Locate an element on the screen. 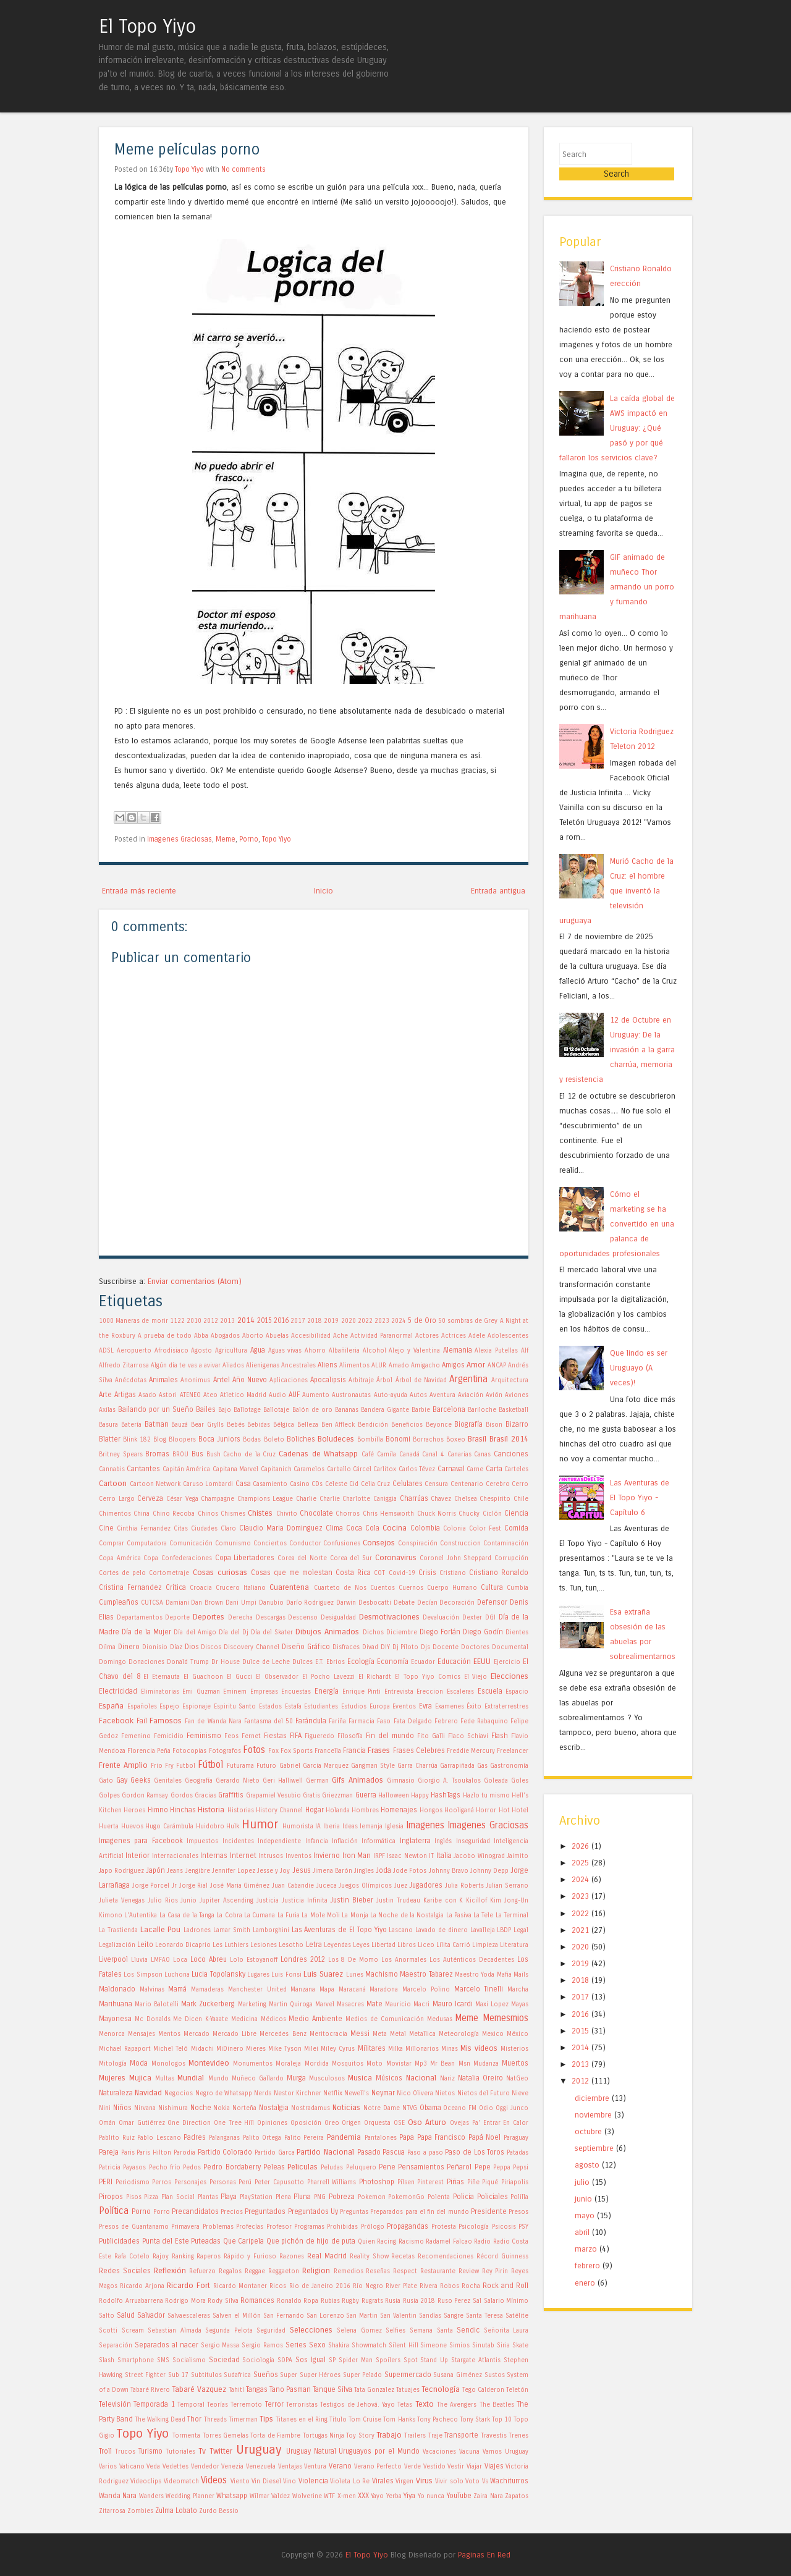  Flaco Schiavi is located at coordinates (468, 1736).